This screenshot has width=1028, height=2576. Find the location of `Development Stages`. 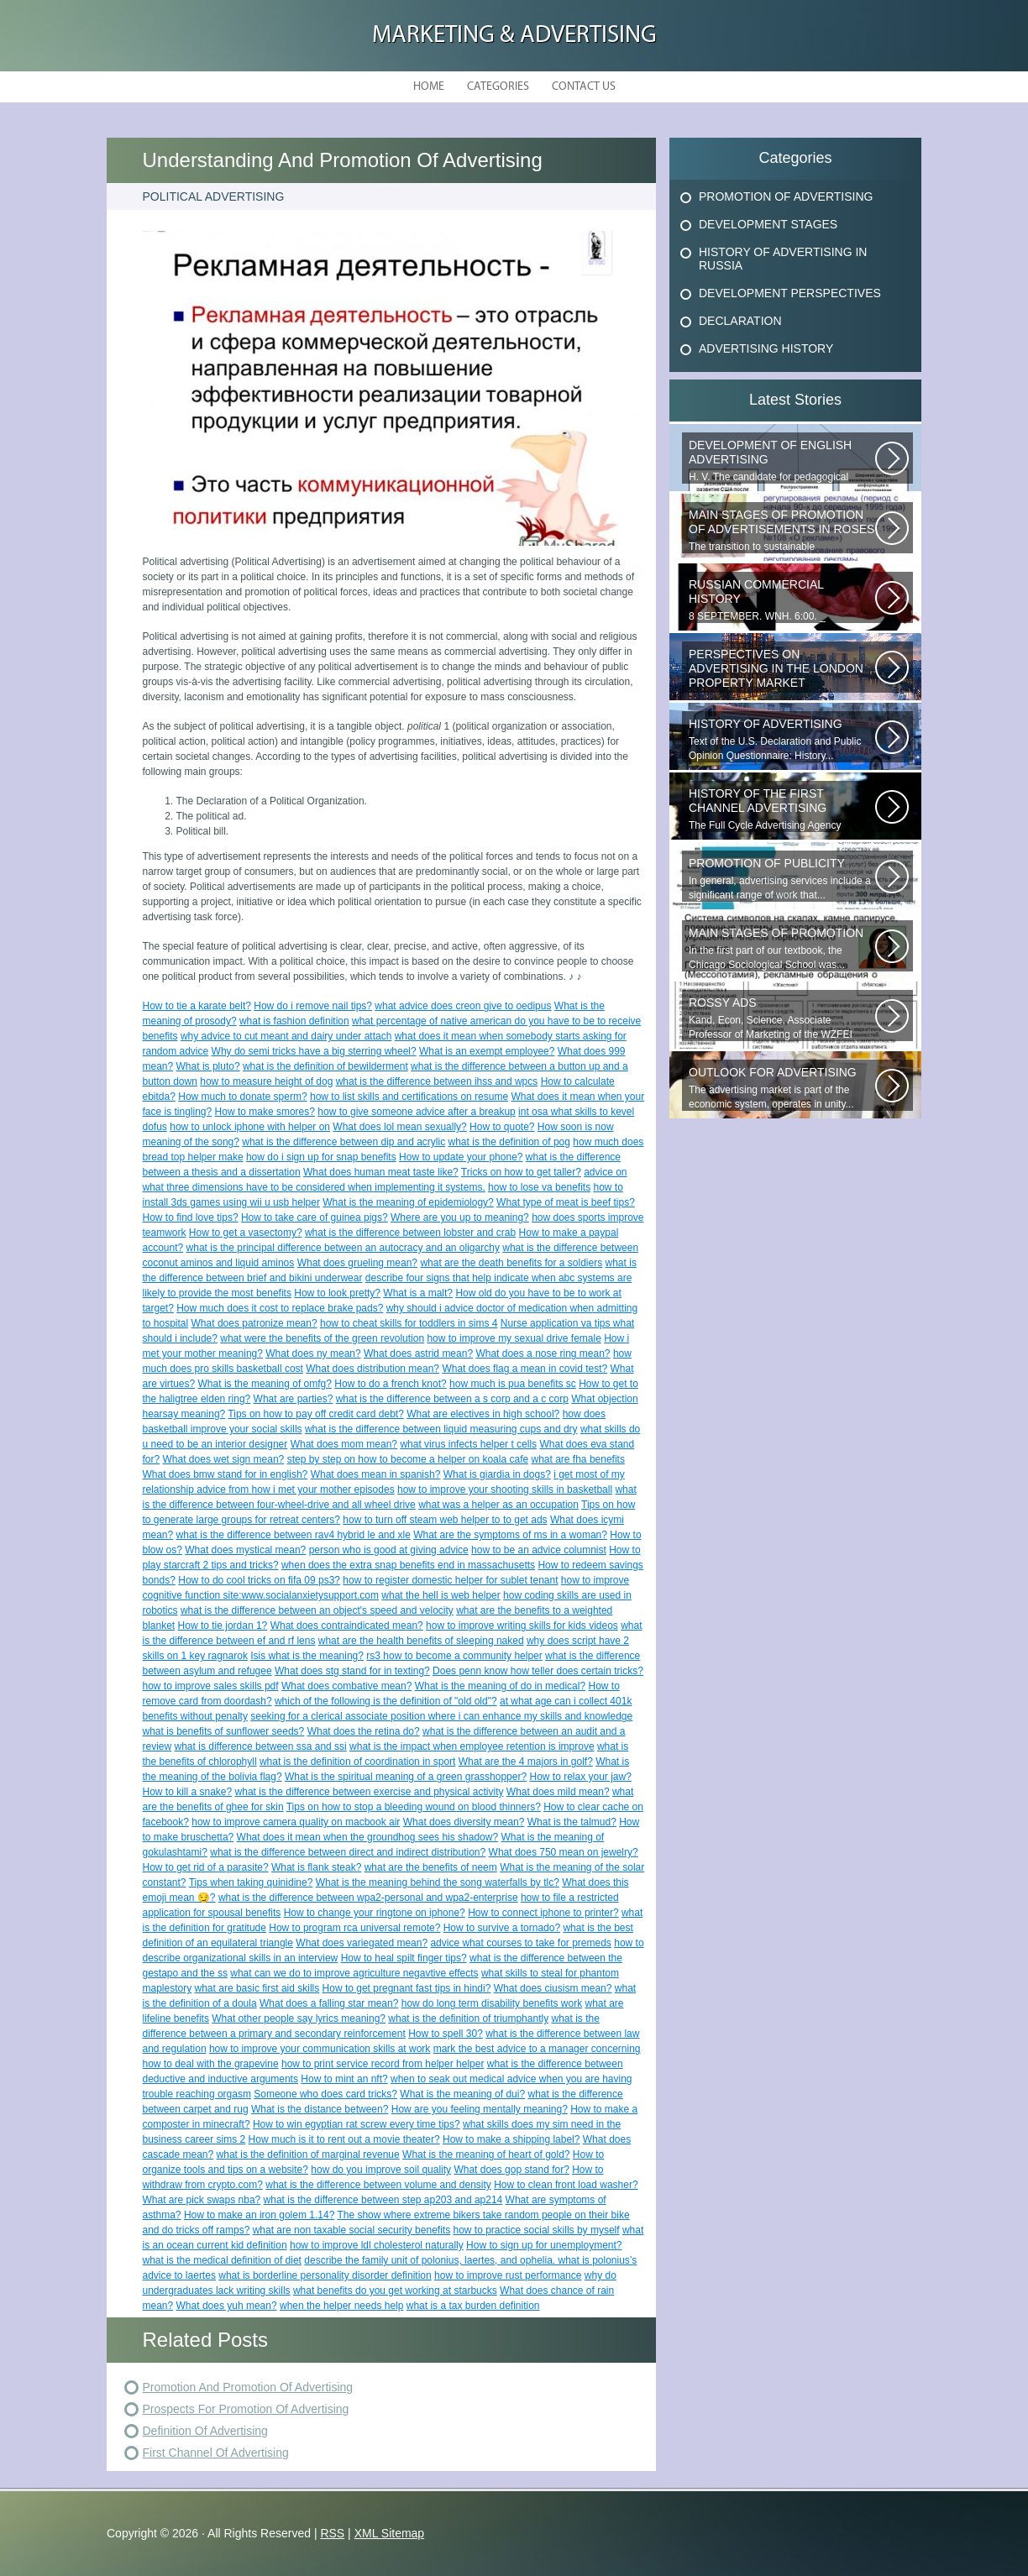

Development Stages is located at coordinates (768, 224).